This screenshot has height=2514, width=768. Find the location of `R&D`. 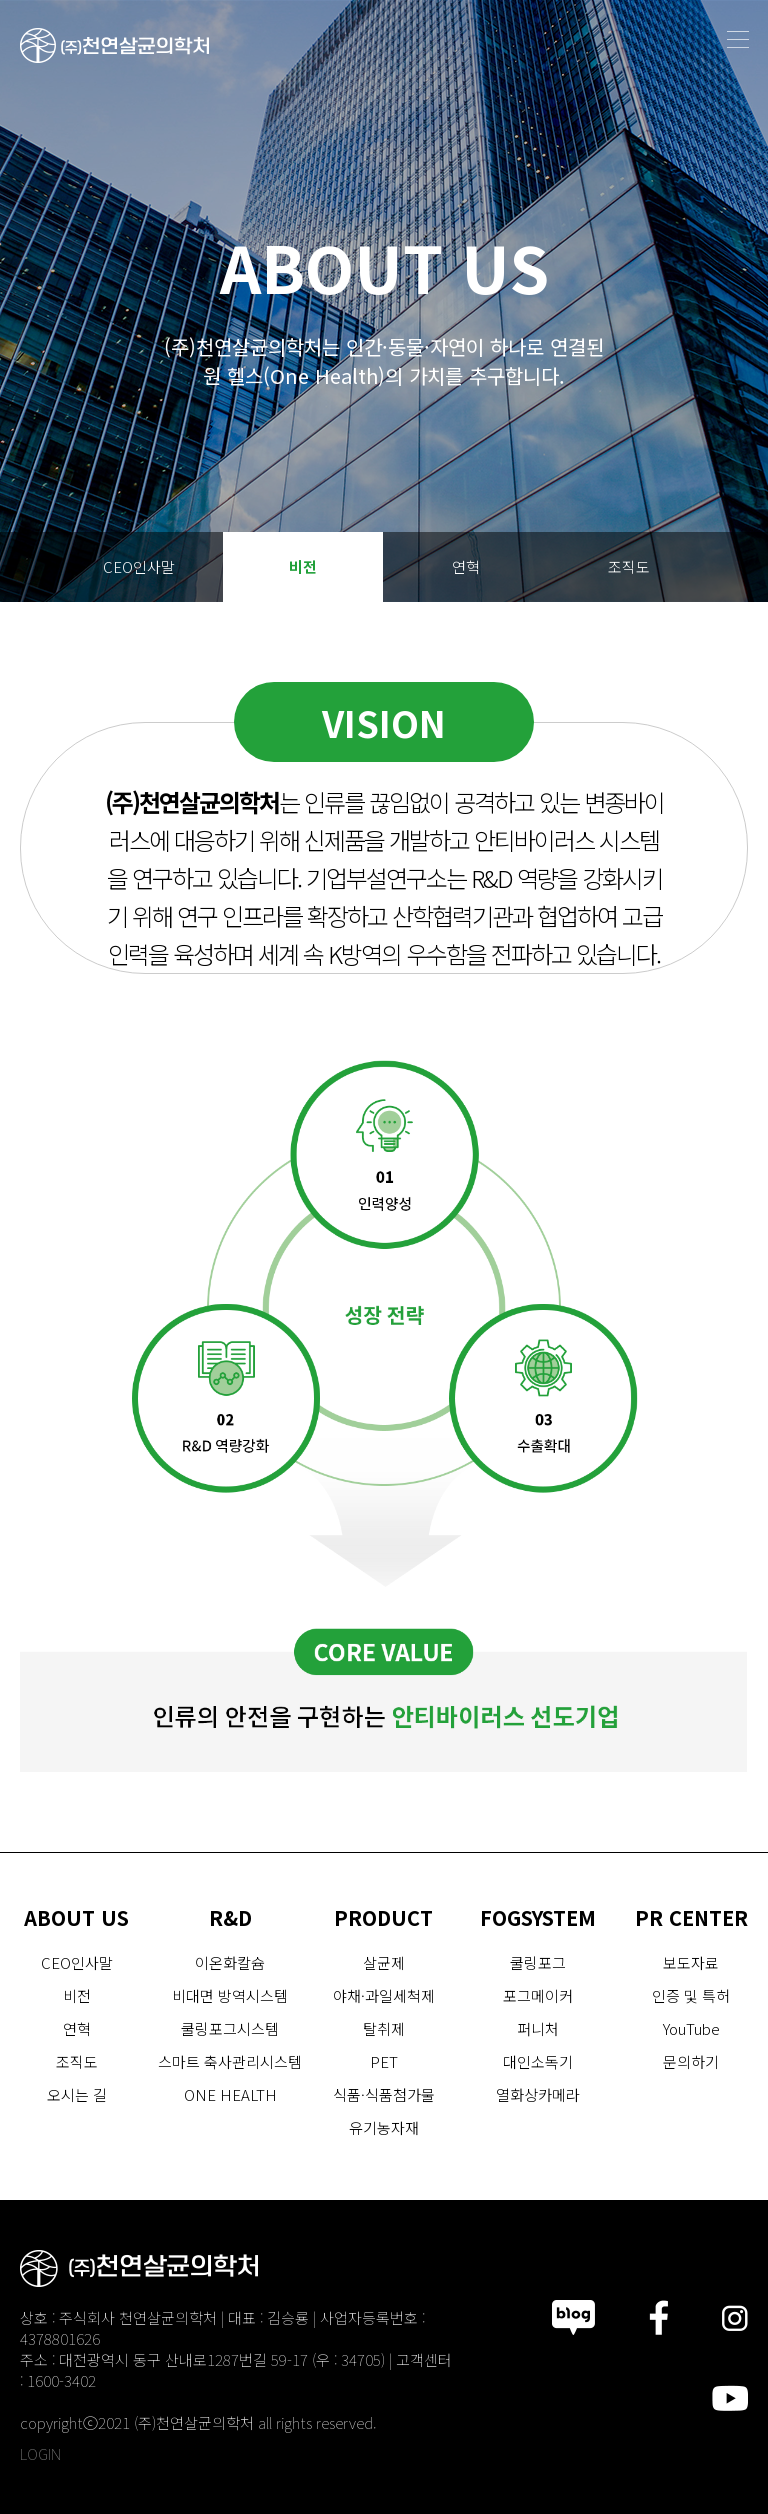

R&D is located at coordinates (230, 1917).